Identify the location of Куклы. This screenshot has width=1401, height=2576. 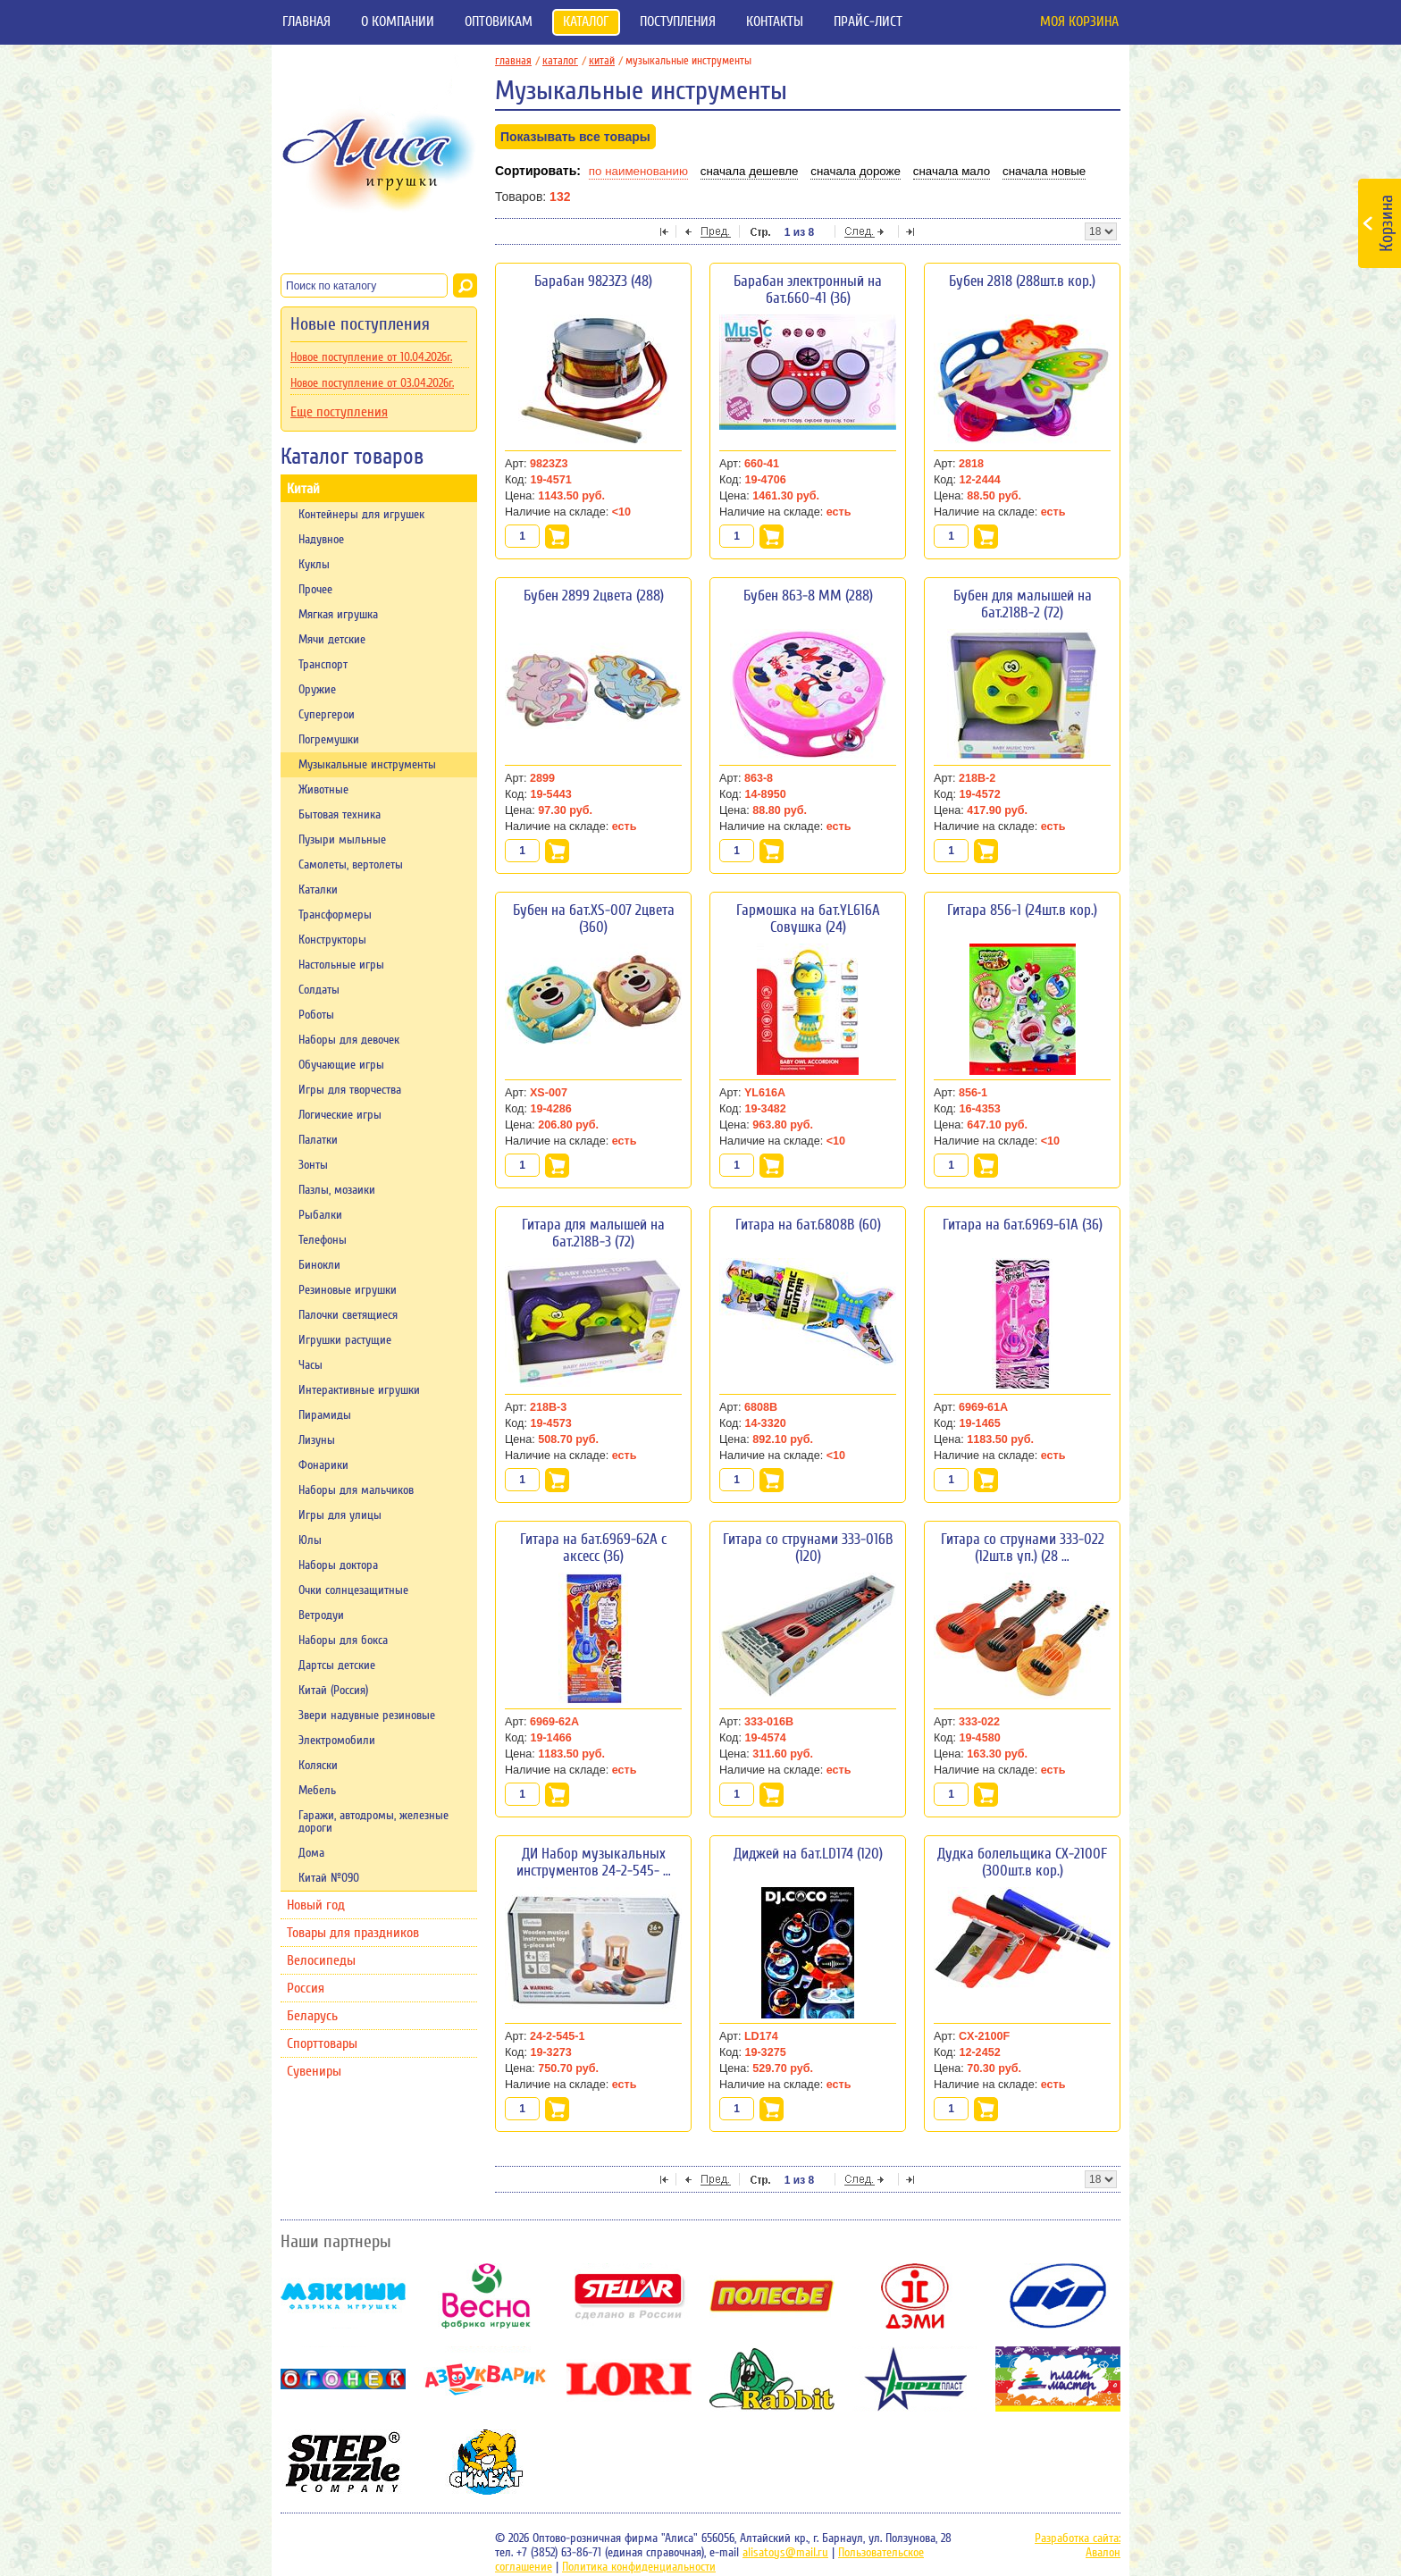
(314, 565).